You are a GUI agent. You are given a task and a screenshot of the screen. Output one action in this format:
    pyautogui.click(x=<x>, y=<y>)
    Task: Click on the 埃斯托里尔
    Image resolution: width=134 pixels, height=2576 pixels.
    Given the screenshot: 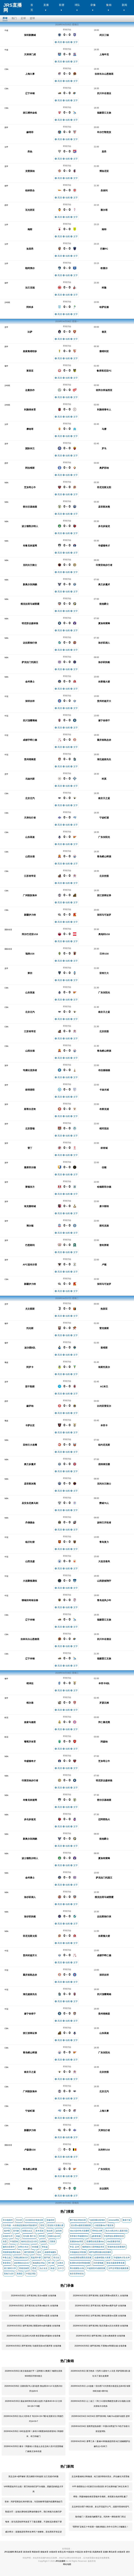 What is the action you would take?
    pyautogui.click(x=104, y=1367)
    